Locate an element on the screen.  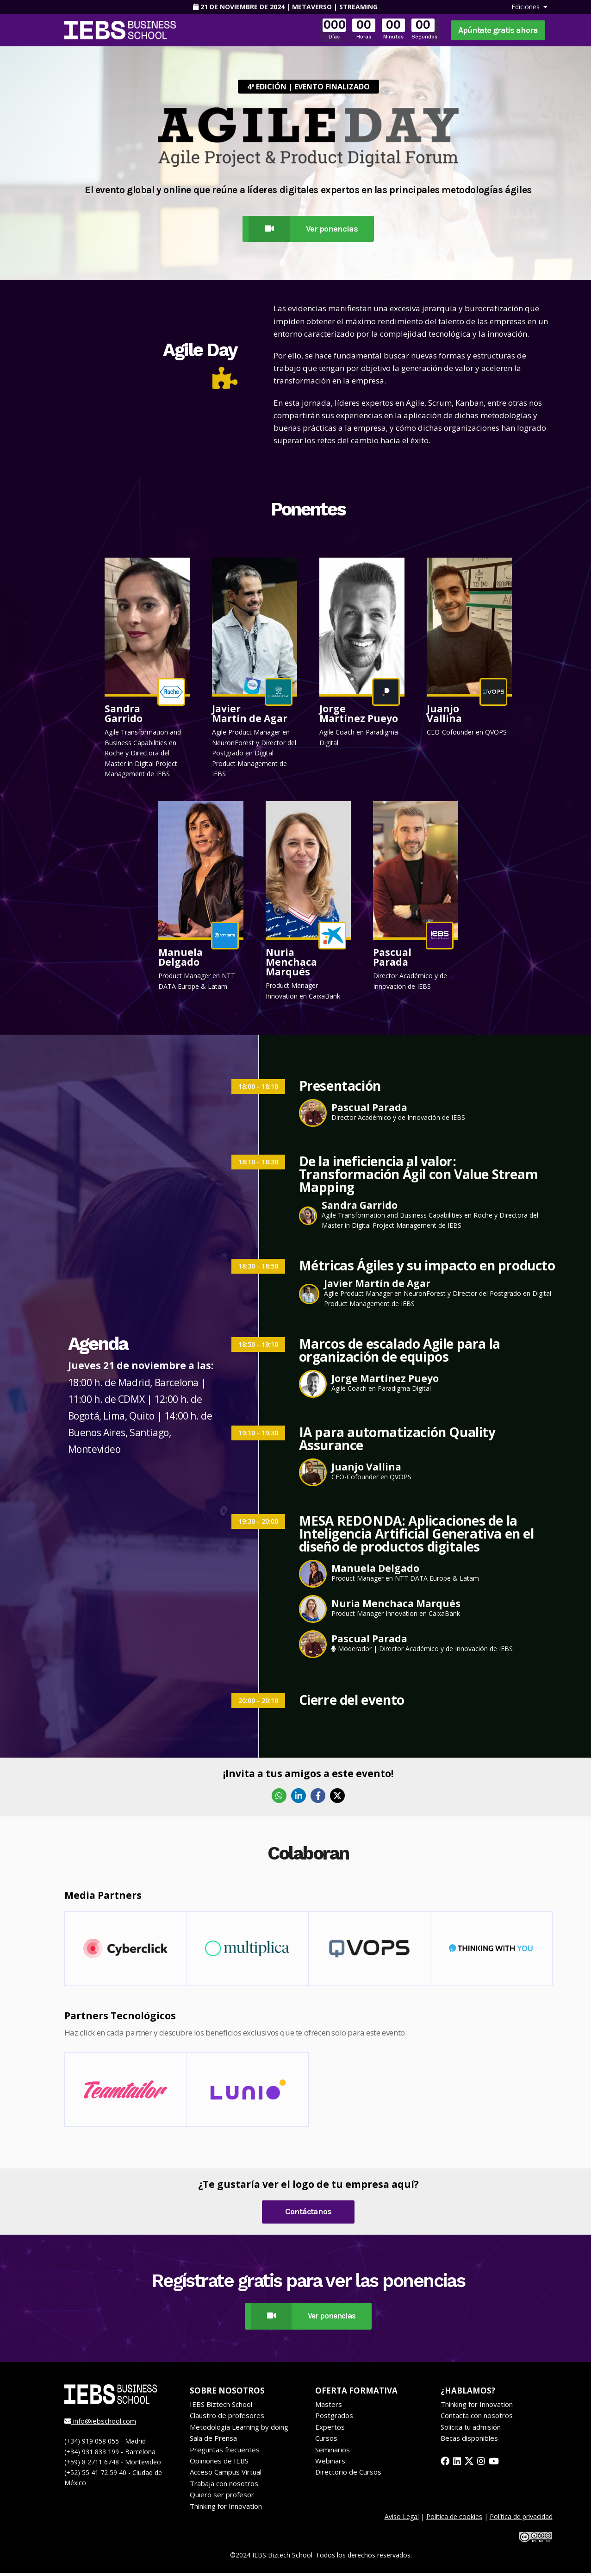
Contacta con nosotros is located at coordinates (477, 2418).